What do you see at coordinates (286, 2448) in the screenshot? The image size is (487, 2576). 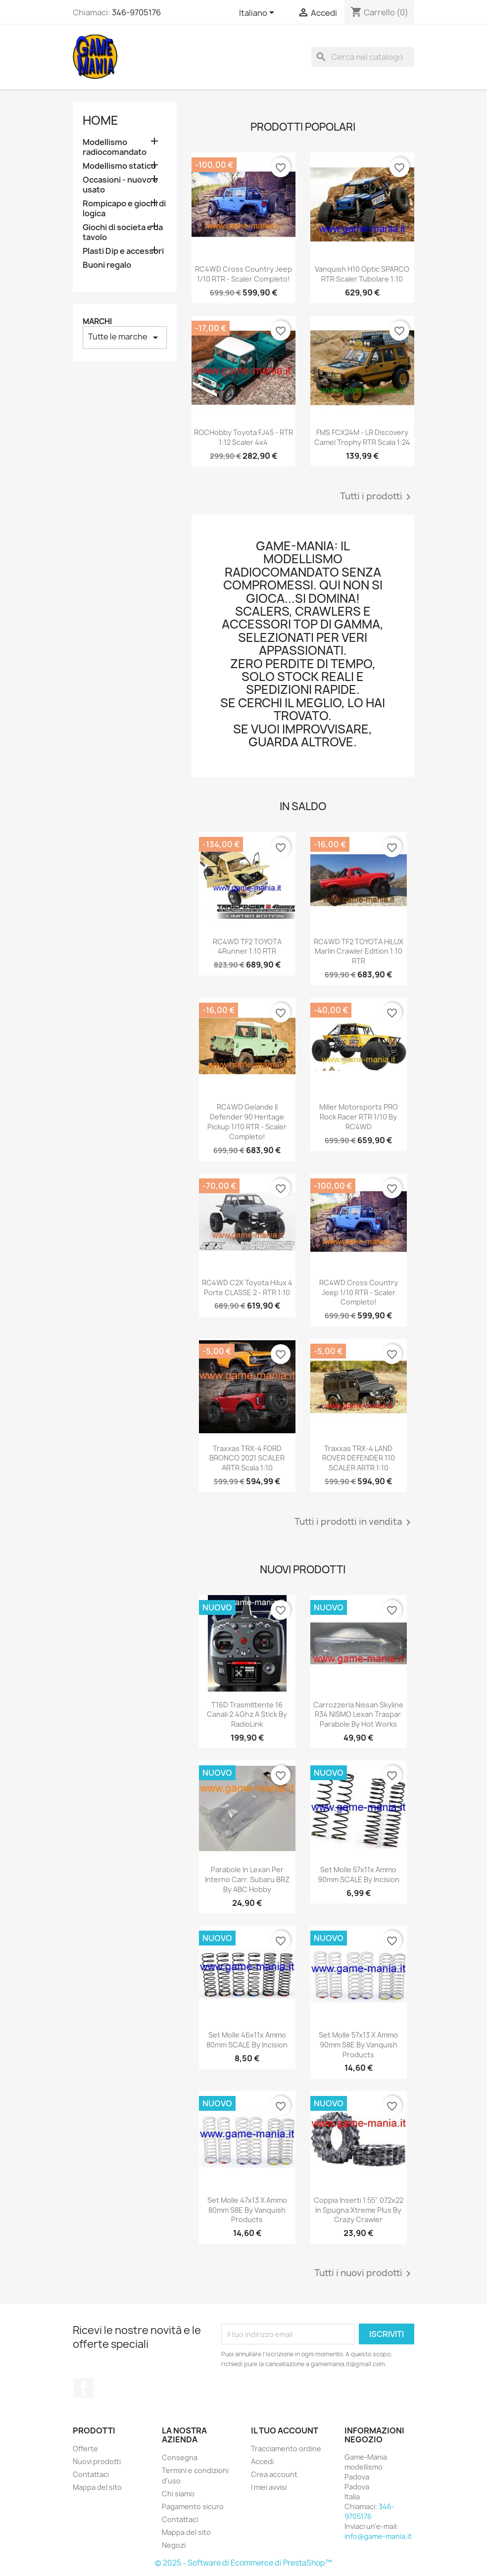 I see `Tracciamento ordine` at bounding box center [286, 2448].